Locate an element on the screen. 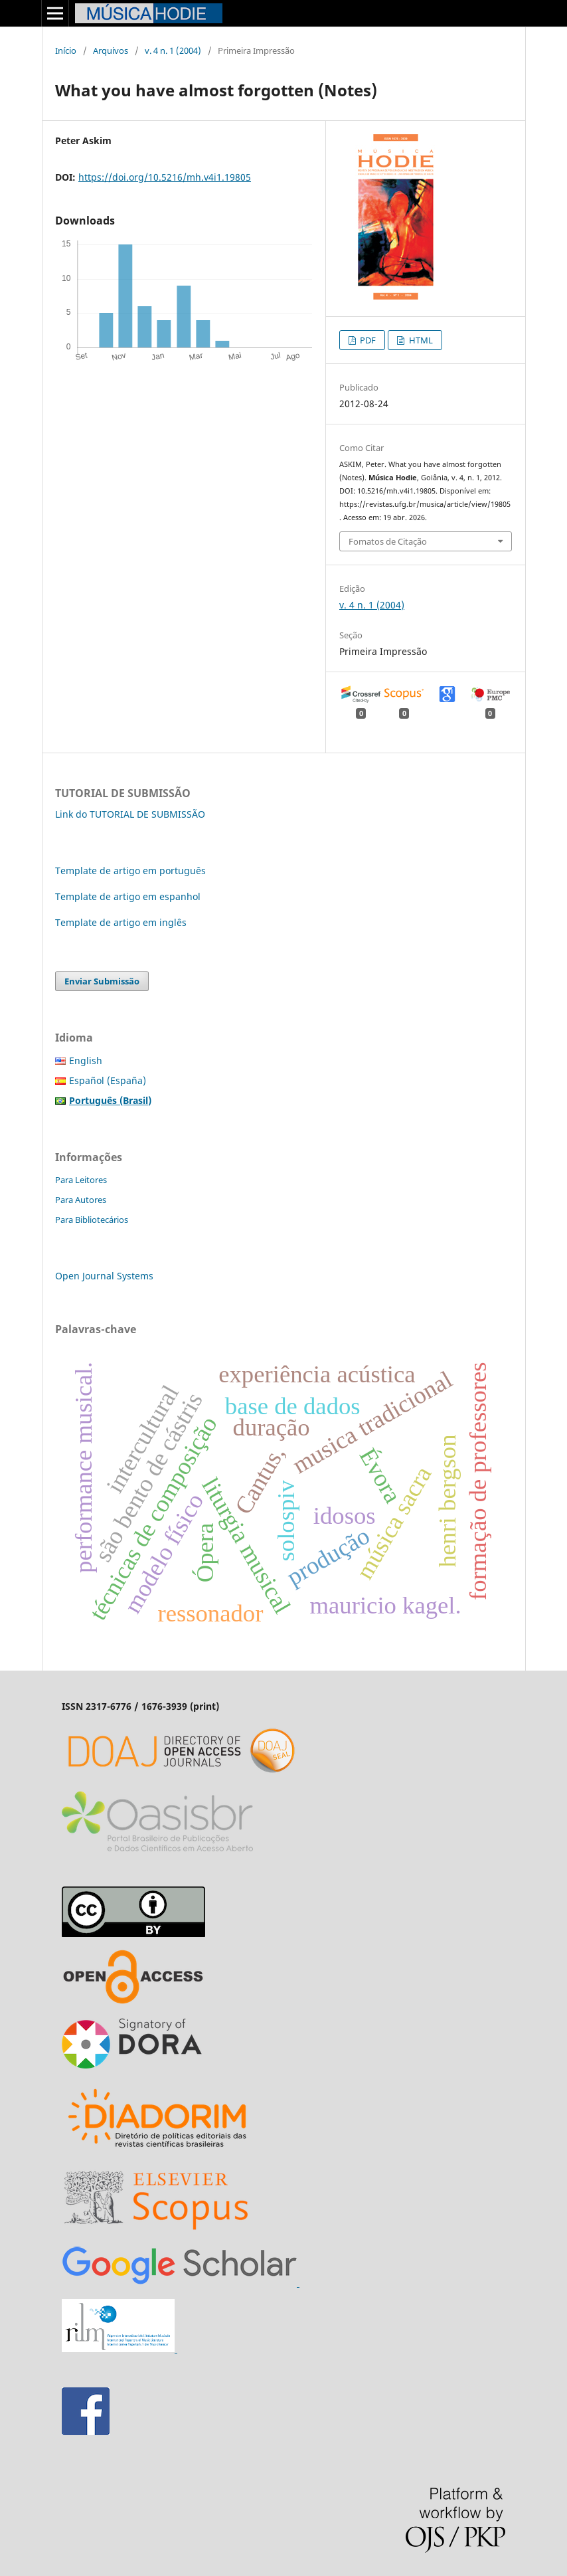  Español (España) is located at coordinates (107, 1080).